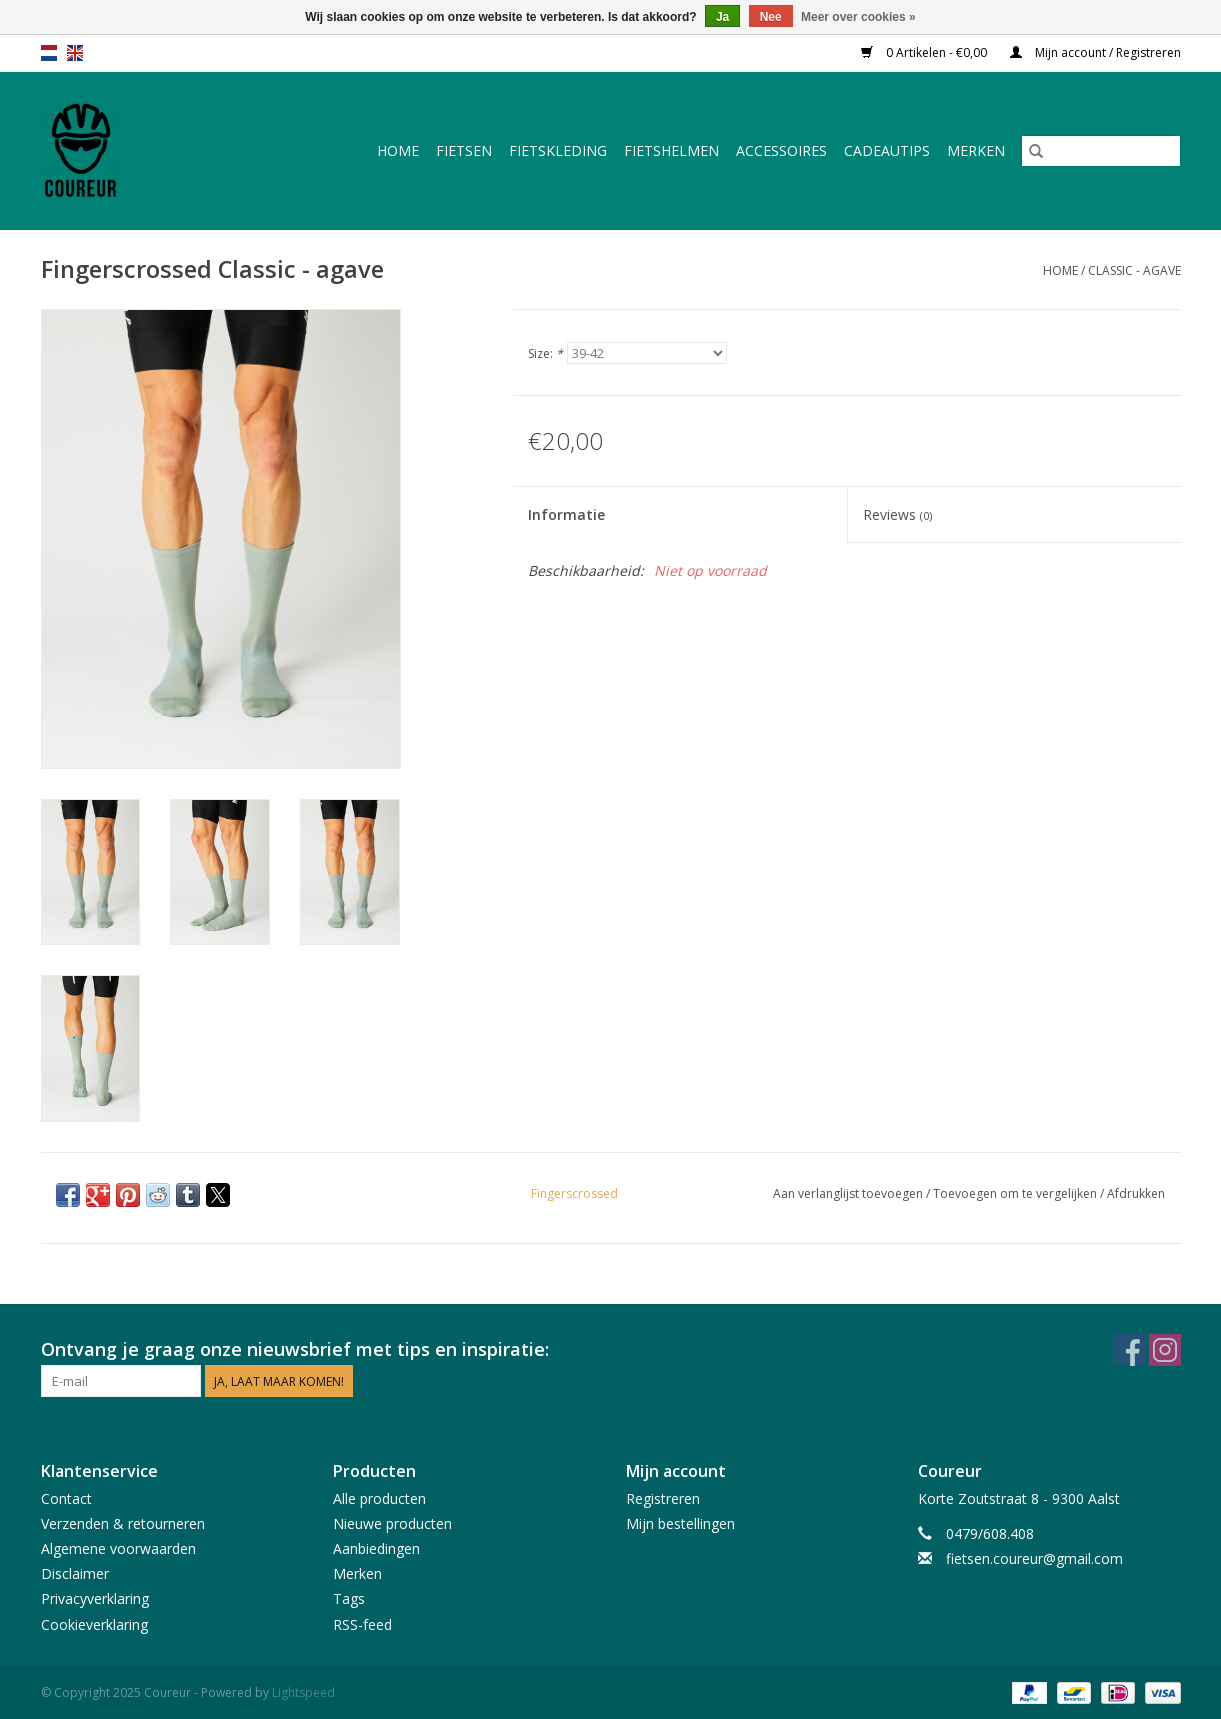 The width and height of the screenshot is (1221, 1719). I want to click on Informatie, so click(566, 514).